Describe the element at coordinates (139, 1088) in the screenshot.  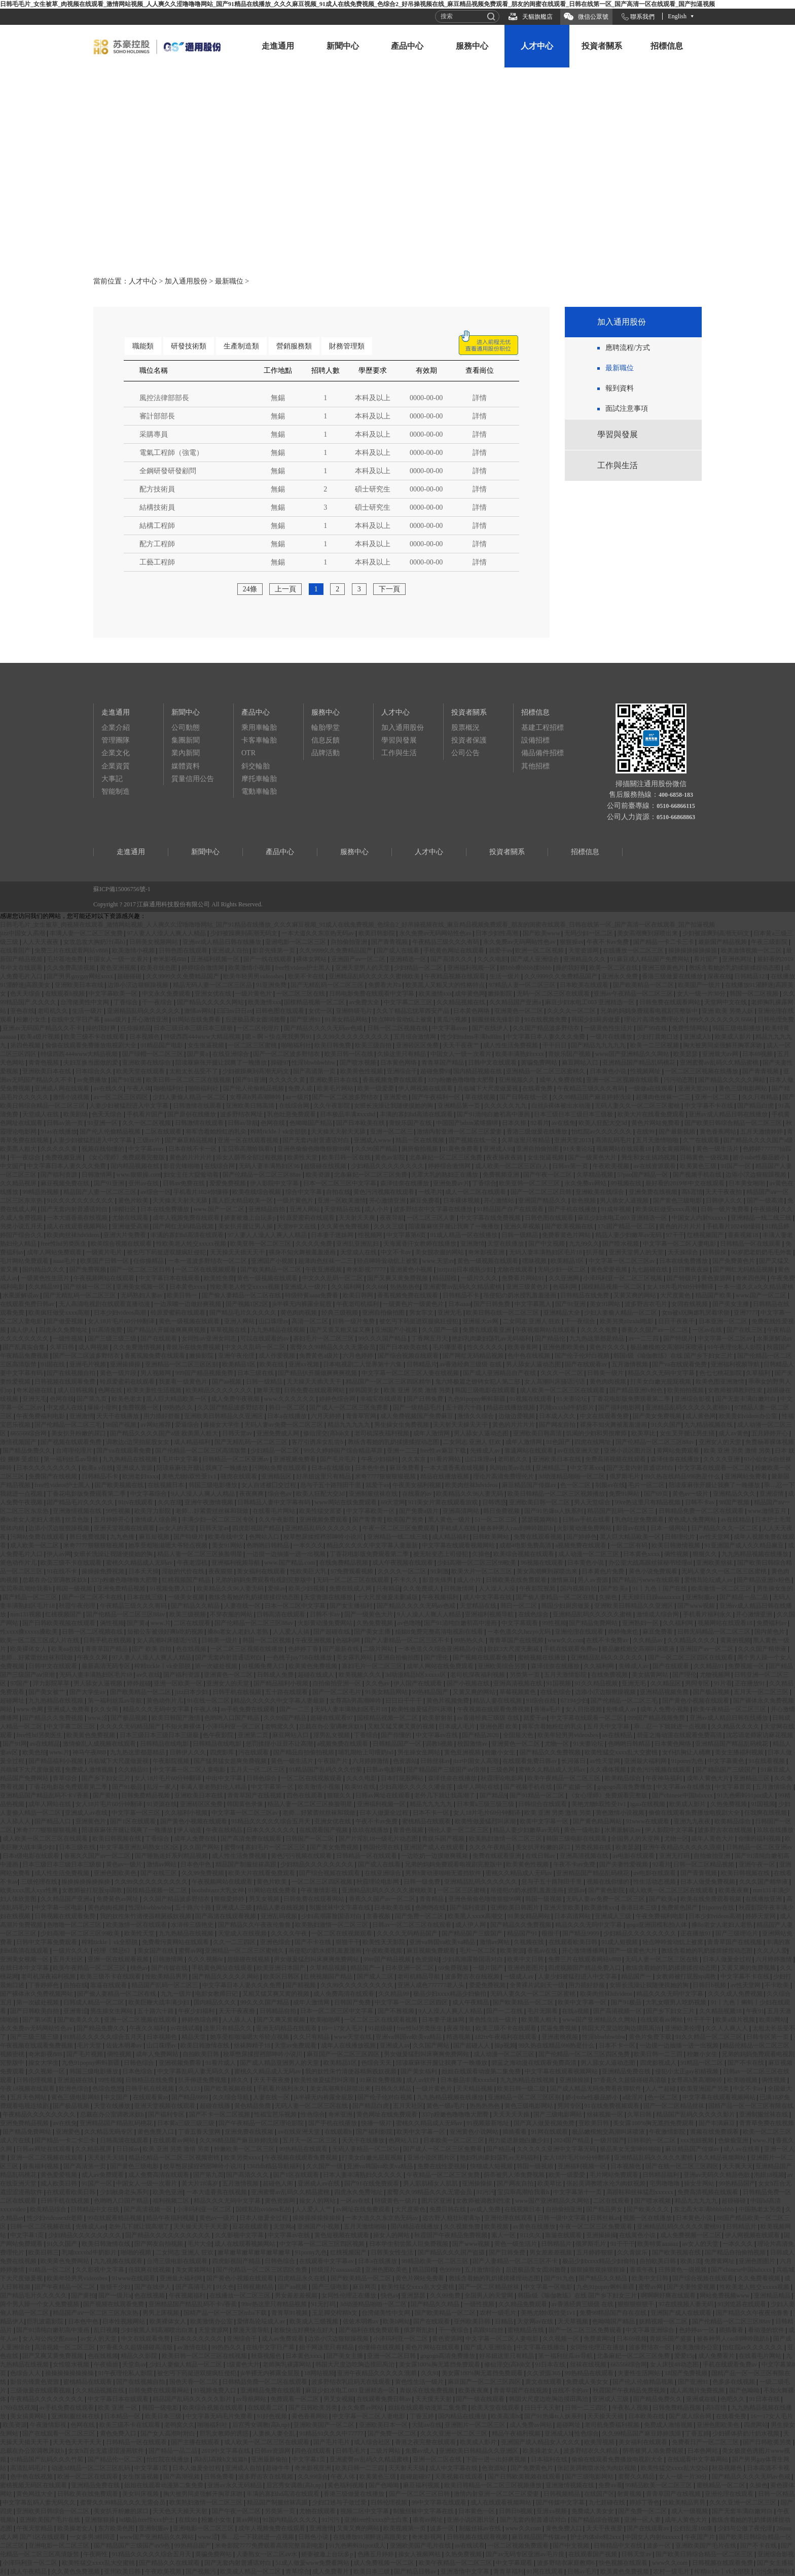
I see `午夜人体` at that location.